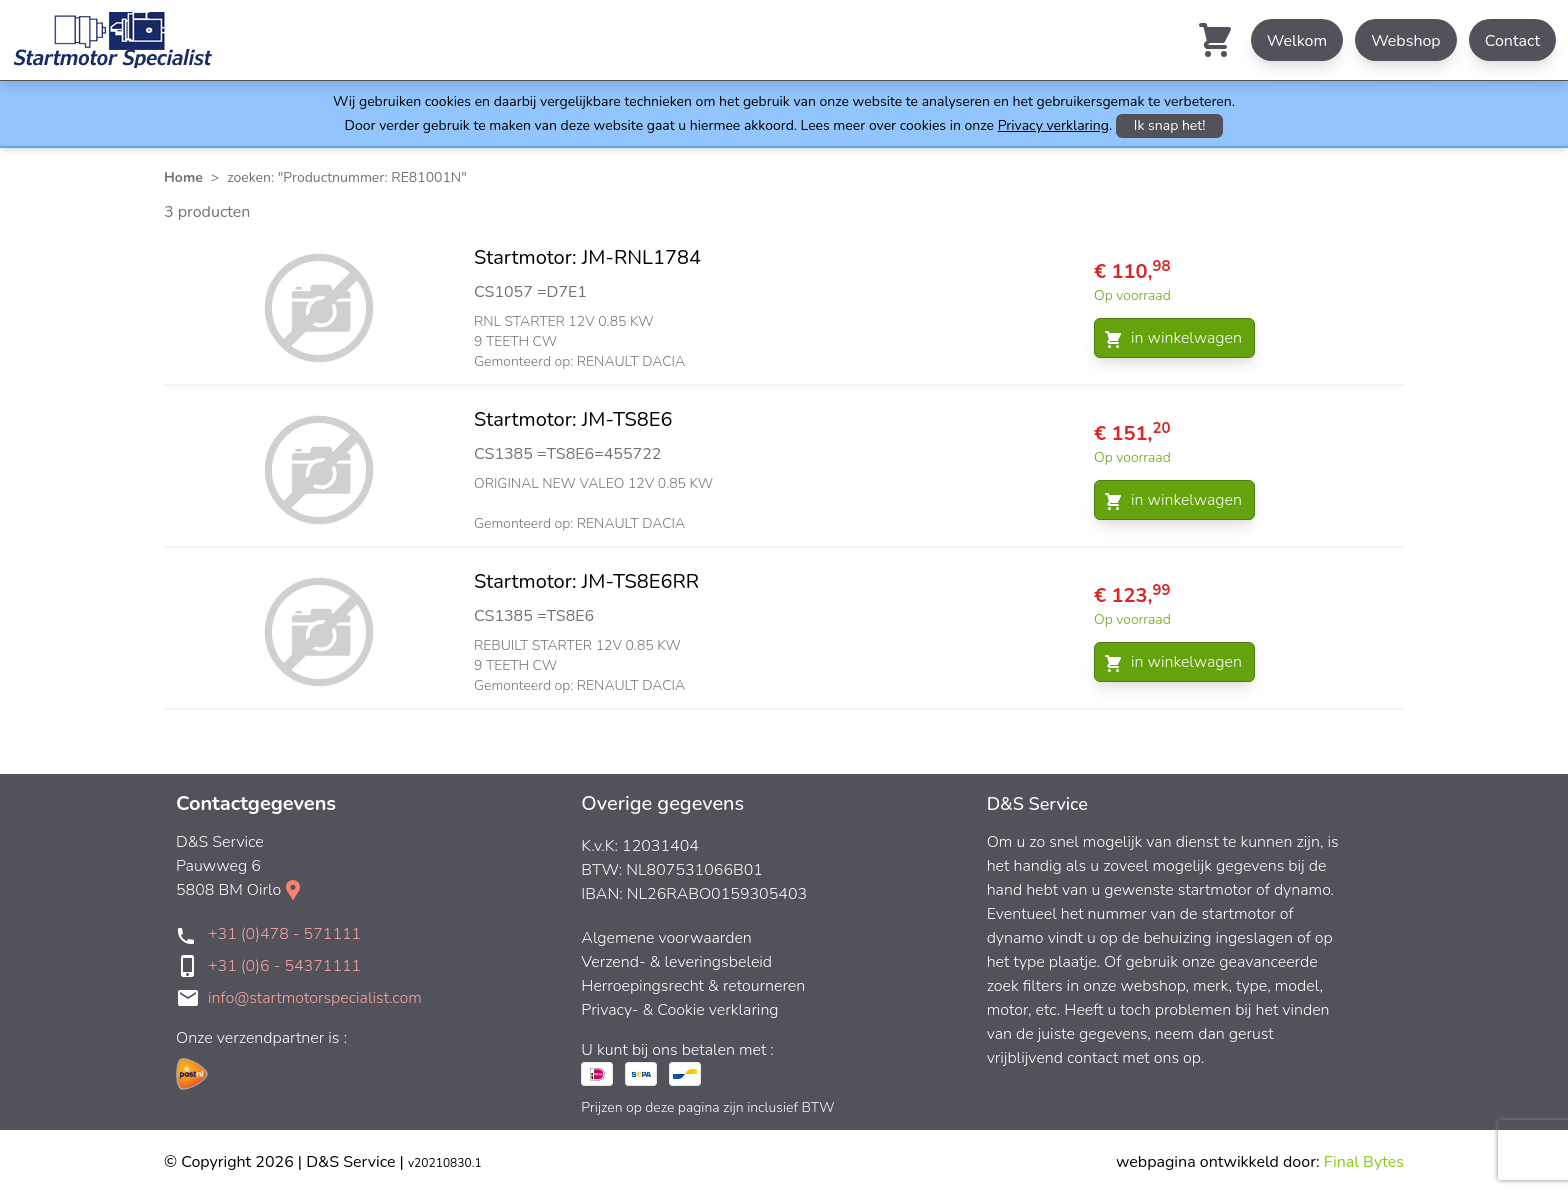  What do you see at coordinates (1512, 41) in the screenshot?
I see `Contact` at bounding box center [1512, 41].